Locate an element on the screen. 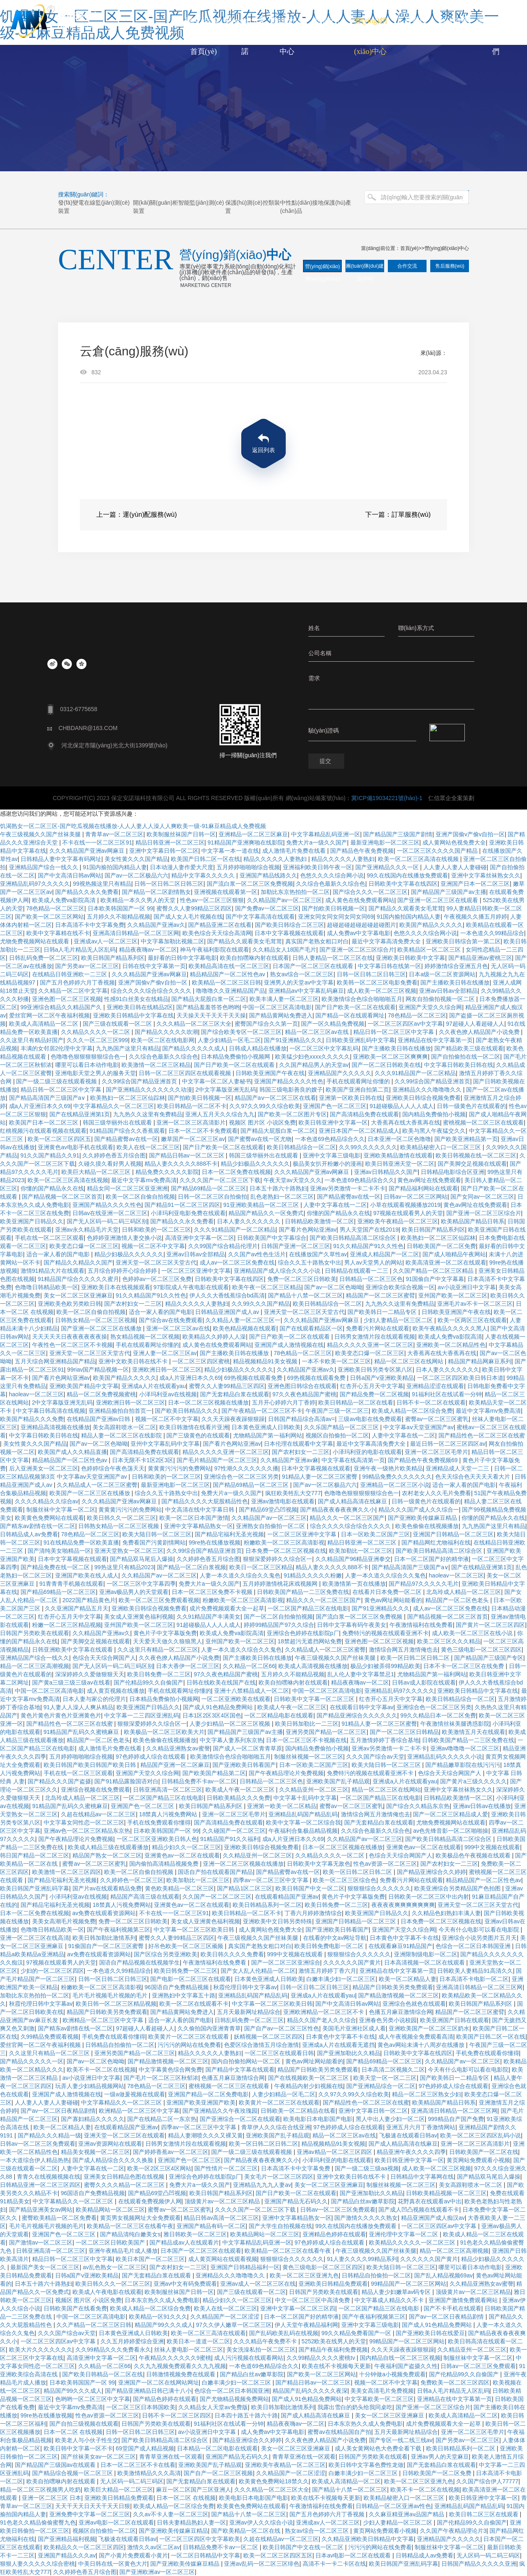  午夜福利合集极品精品视频 is located at coordinates (303, 1830).